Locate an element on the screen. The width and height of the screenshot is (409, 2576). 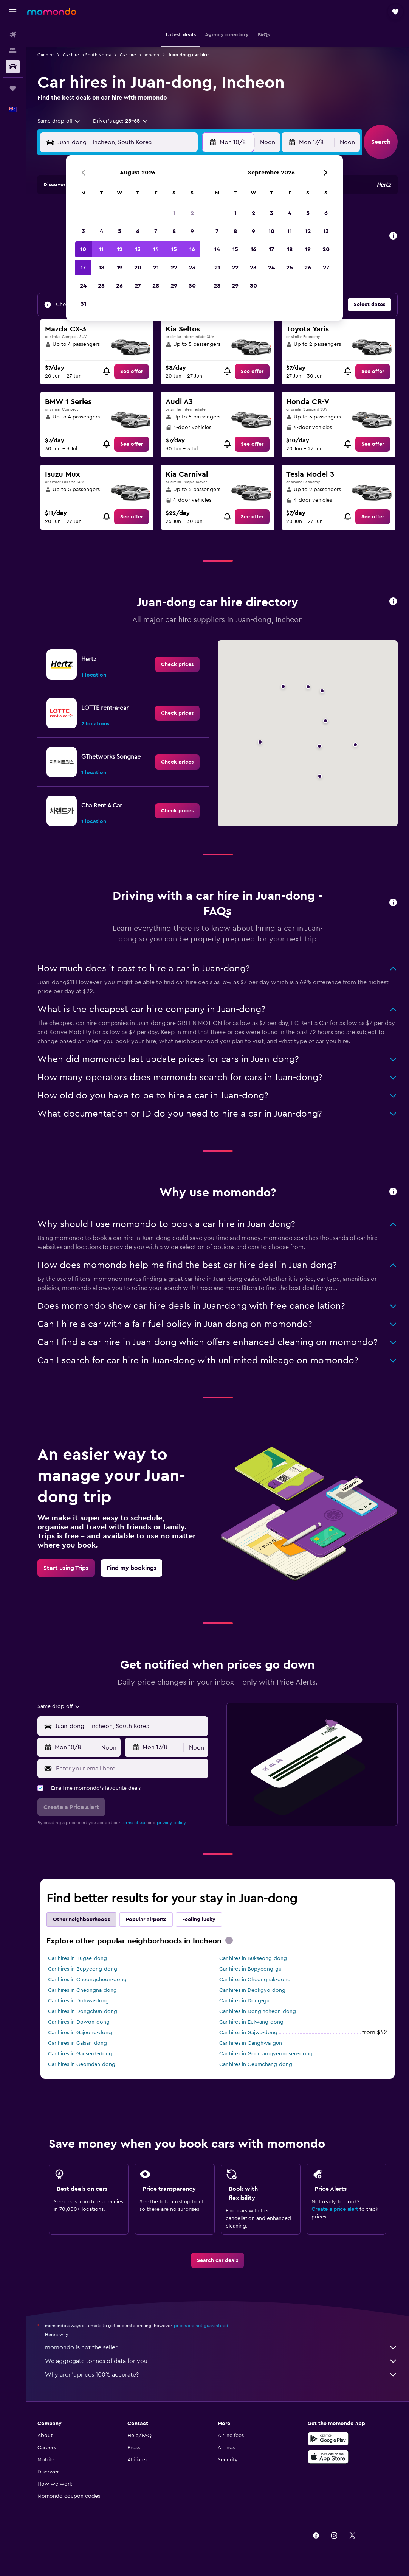
9 [button] is located at coordinates (192, 231).